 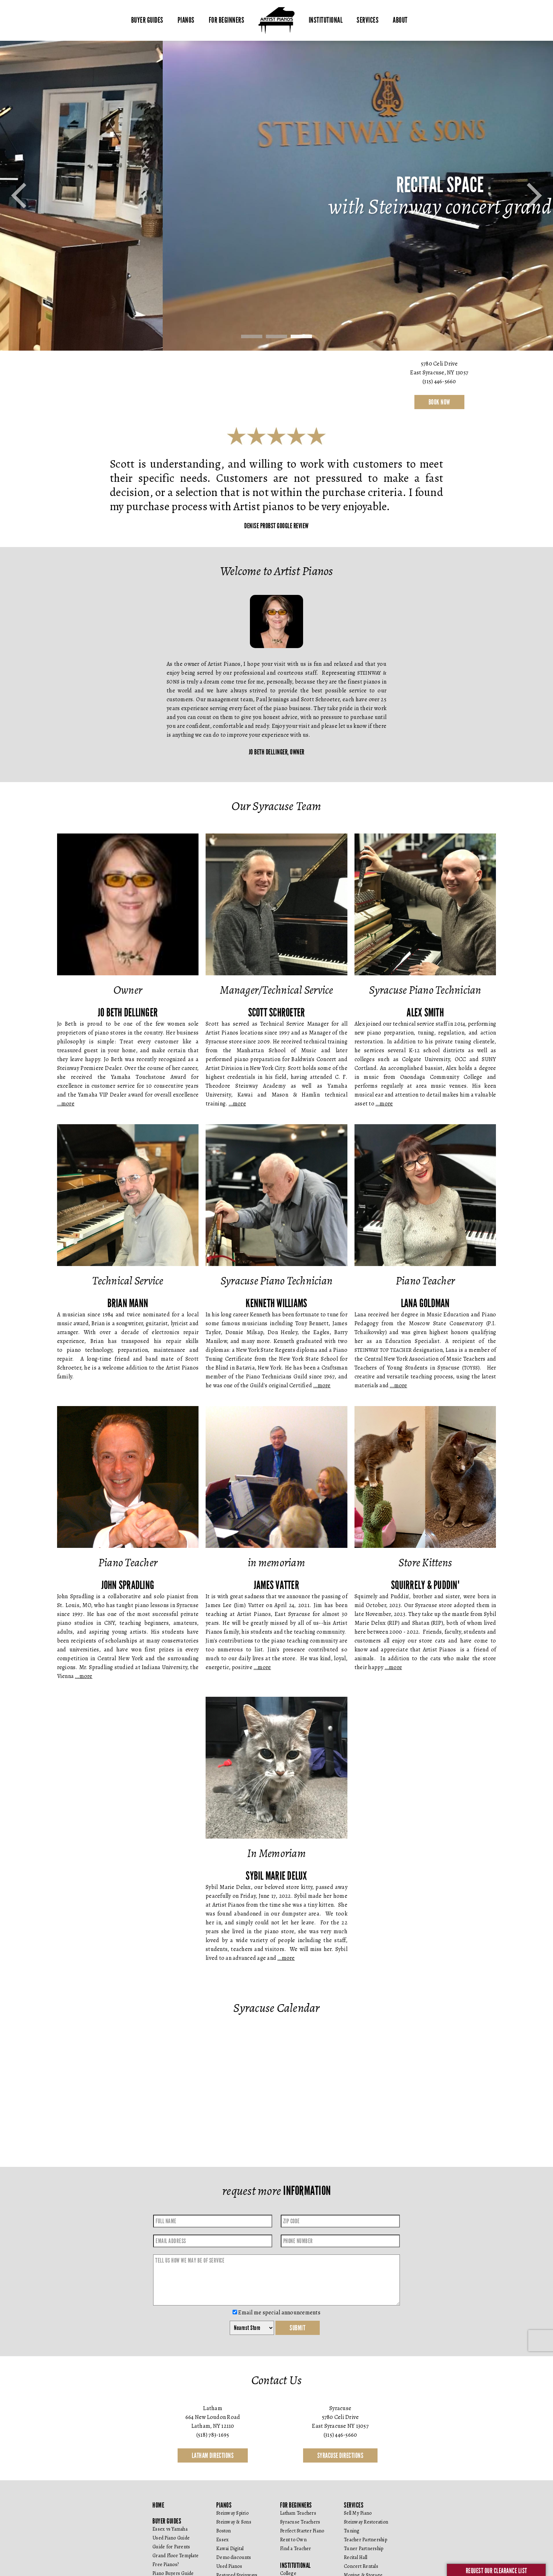 I want to click on About, so click(x=400, y=20).